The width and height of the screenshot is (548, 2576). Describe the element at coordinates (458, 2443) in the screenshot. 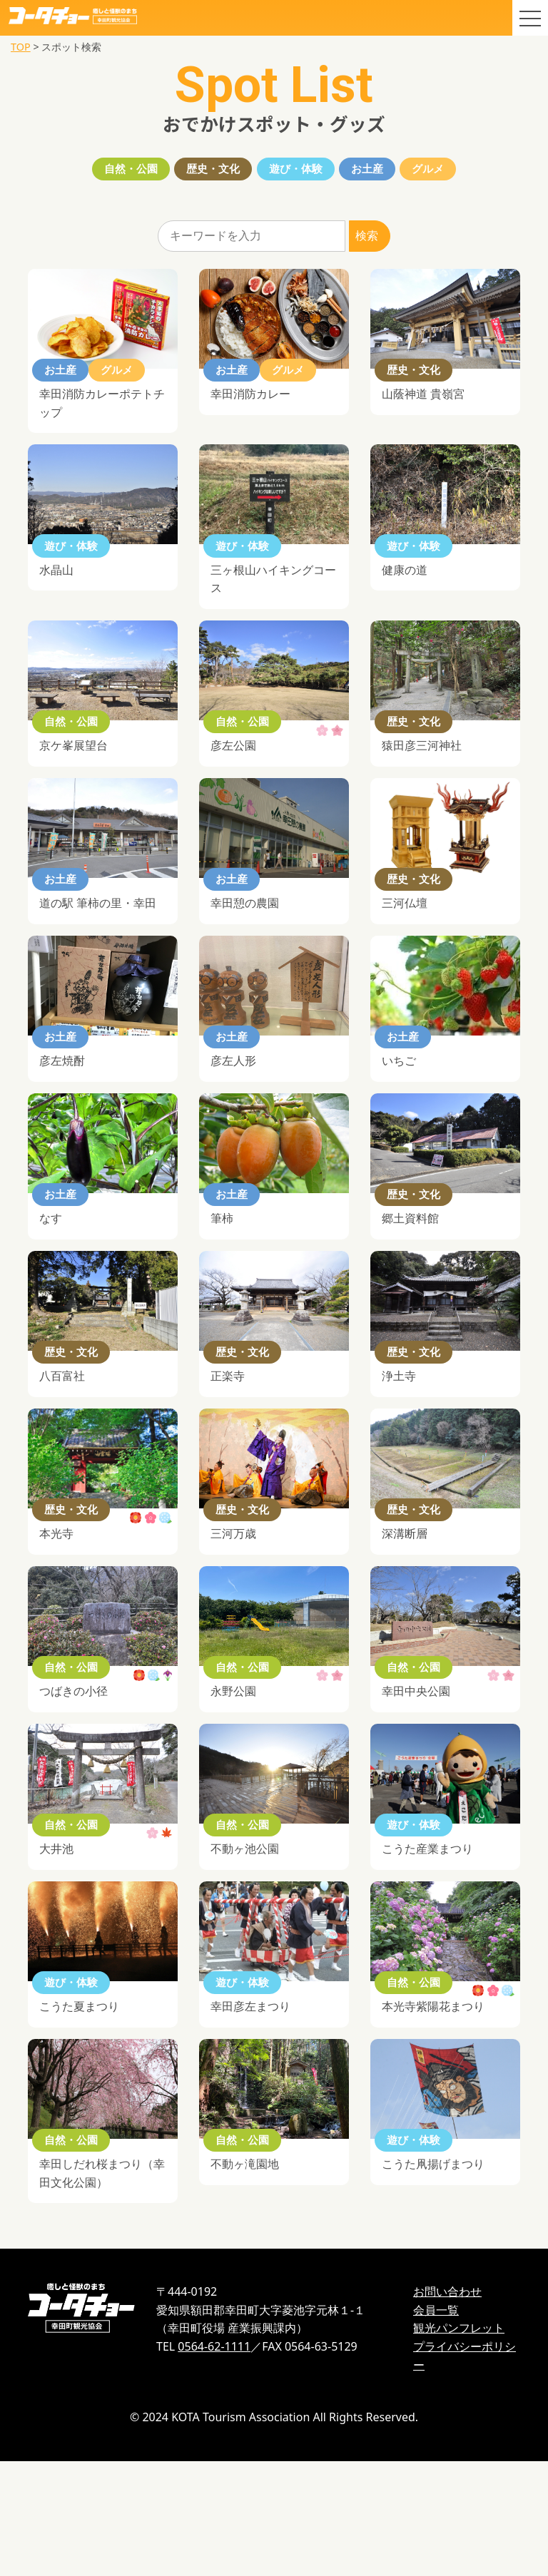

I see `観光パンフレット` at that location.